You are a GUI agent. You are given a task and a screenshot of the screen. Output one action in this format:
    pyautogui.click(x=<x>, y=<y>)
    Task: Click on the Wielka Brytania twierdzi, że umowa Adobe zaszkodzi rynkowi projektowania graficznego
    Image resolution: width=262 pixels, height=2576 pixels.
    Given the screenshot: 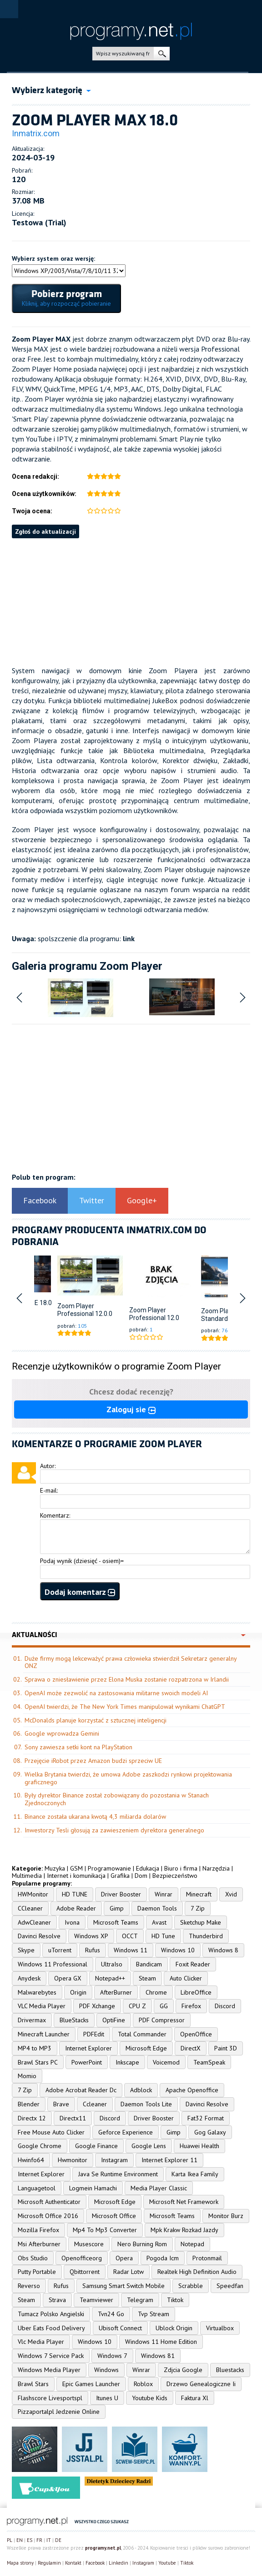 What is the action you would take?
    pyautogui.click(x=128, y=1778)
    